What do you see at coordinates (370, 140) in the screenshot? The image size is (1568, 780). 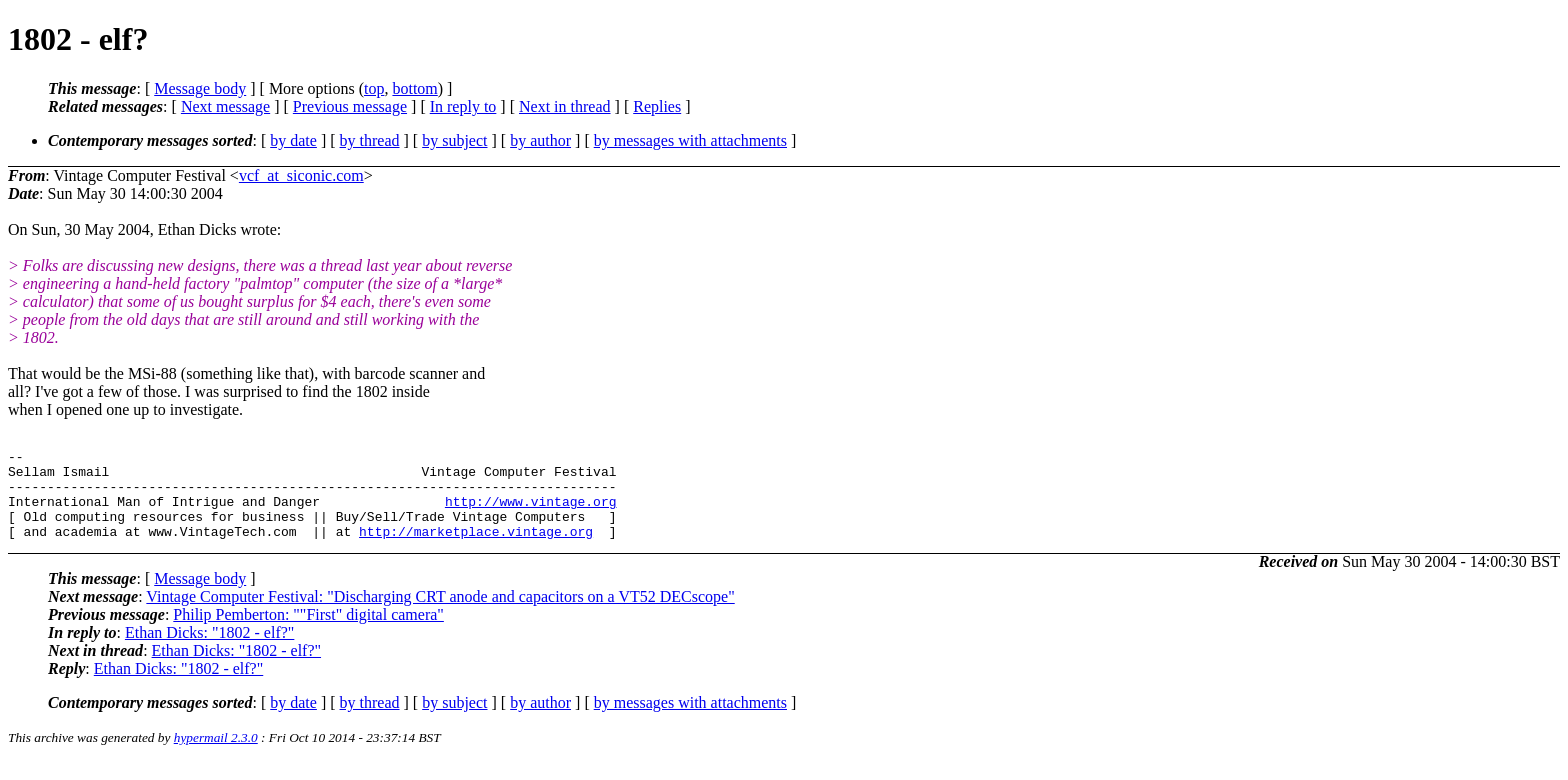 I see `by thread` at bounding box center [370, 140].